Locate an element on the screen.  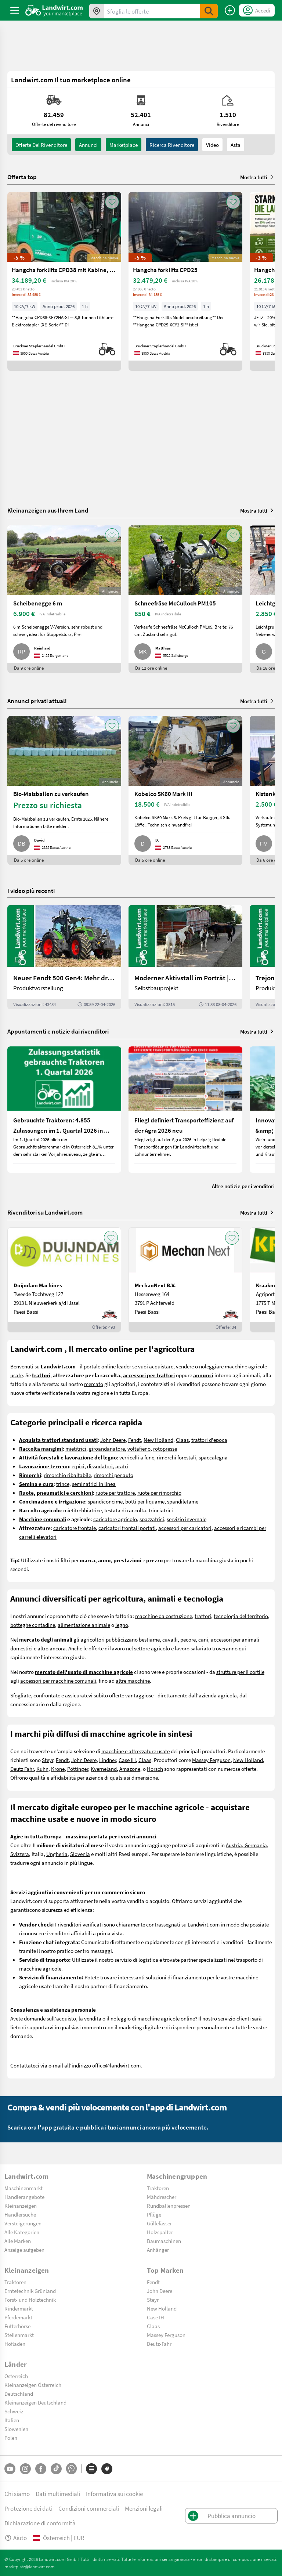
Informativa sui cookie [button] is located at coordinates (114, 2493).